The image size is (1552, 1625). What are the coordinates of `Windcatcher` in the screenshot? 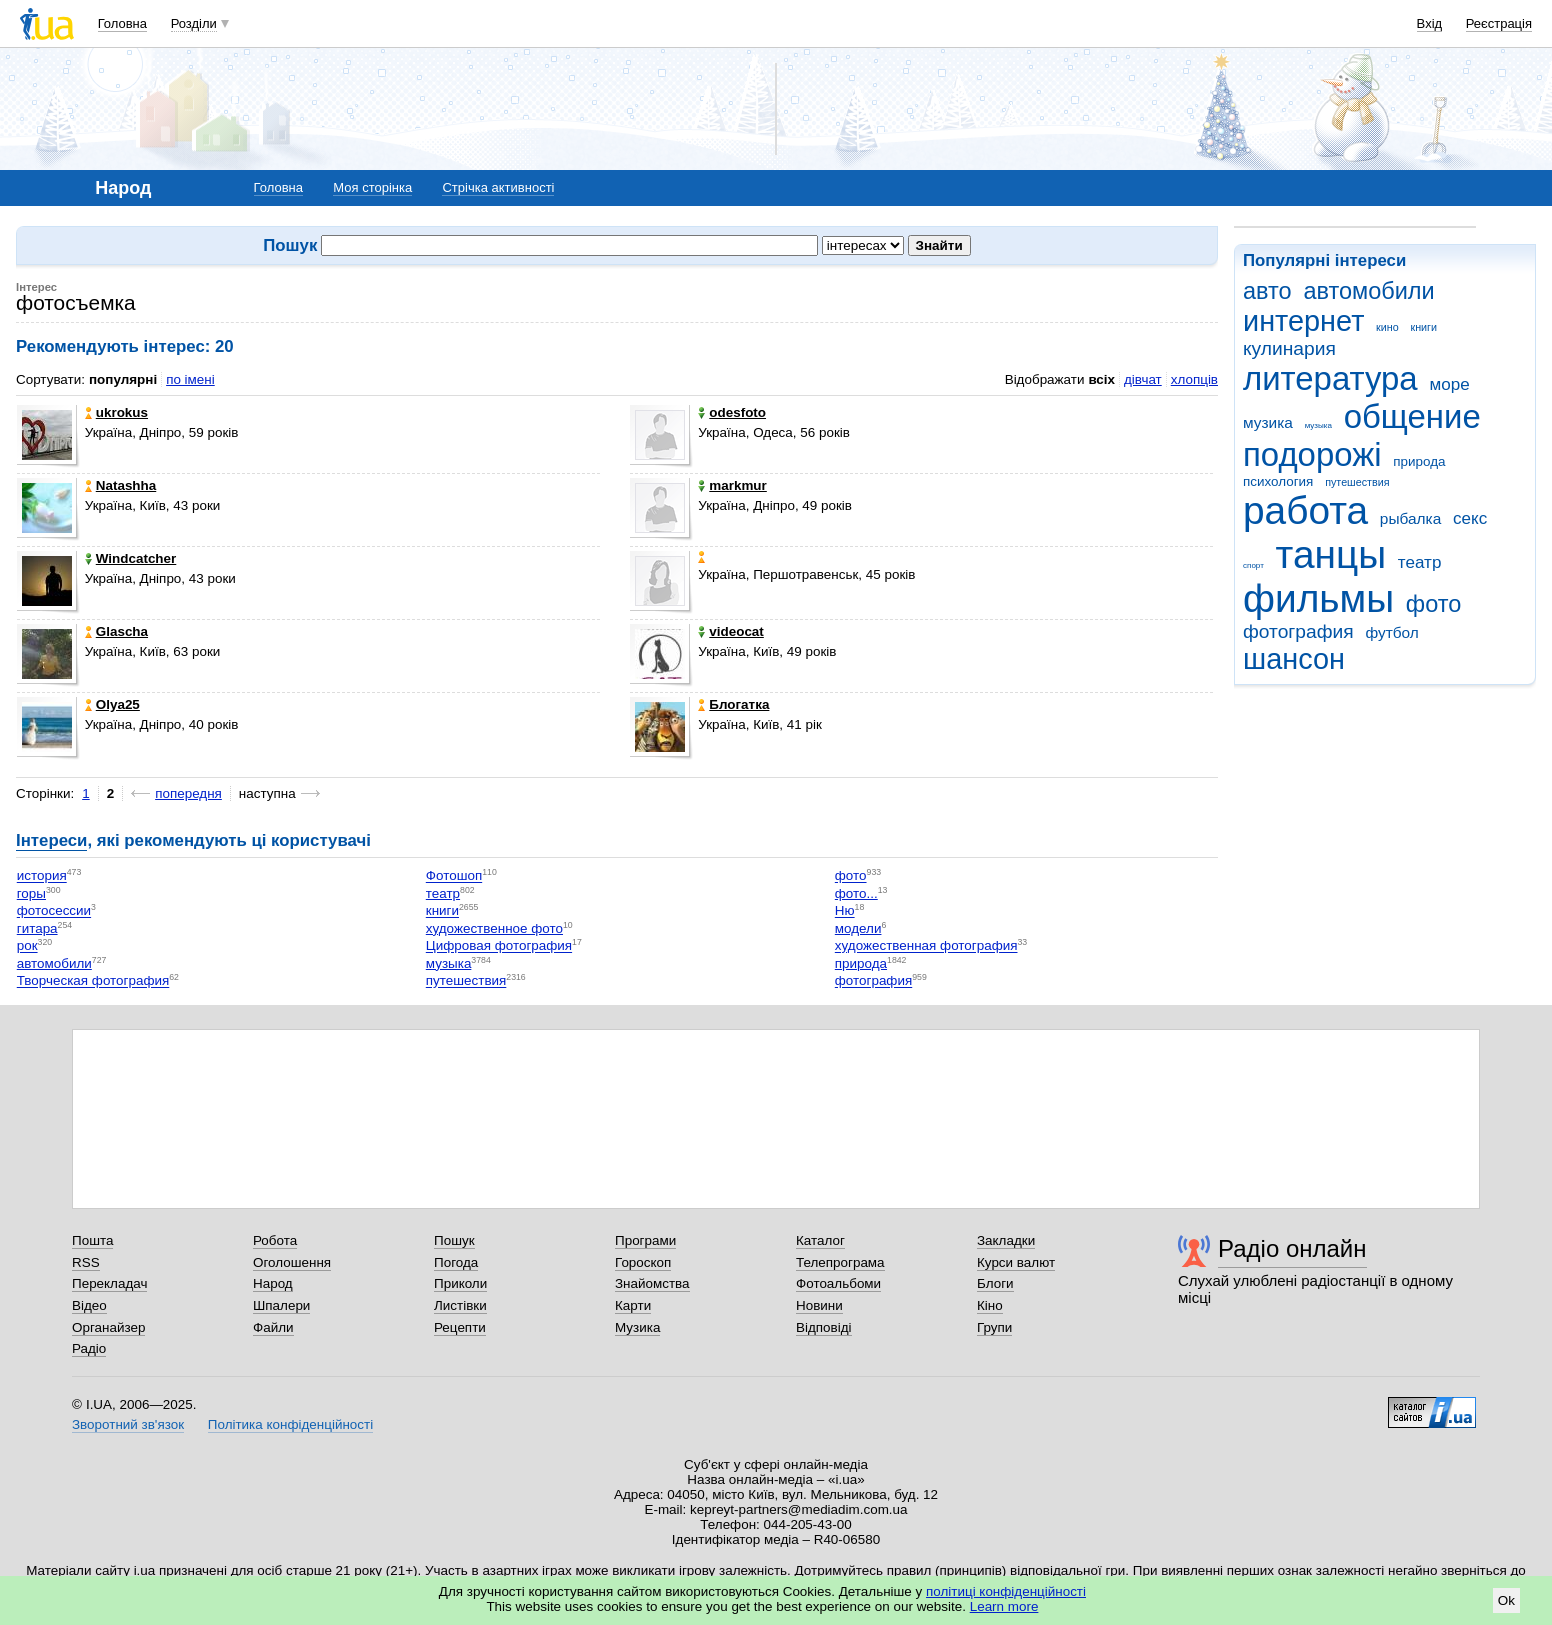 It's located at (131, 558).